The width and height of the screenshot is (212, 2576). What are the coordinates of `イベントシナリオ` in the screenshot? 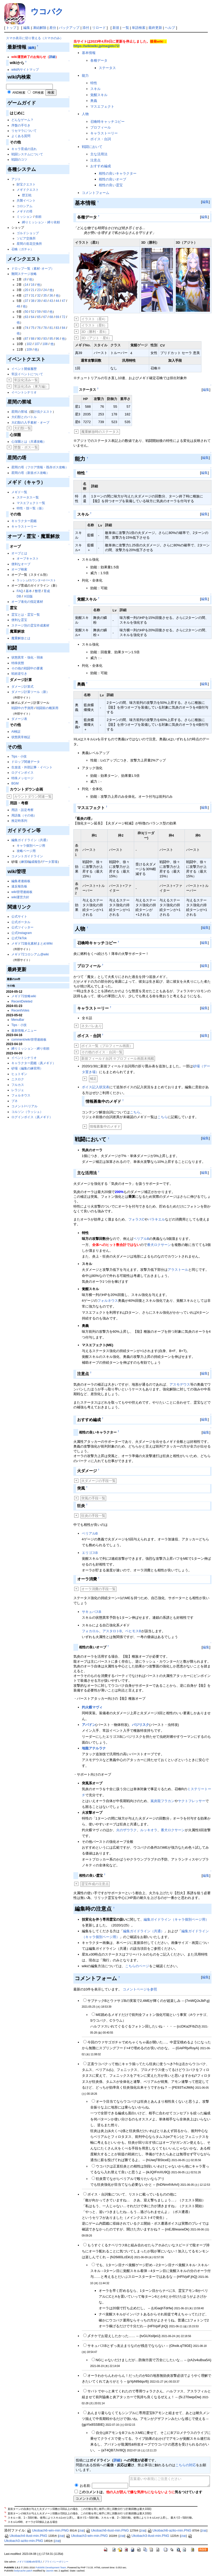 It's located at (24, 392).